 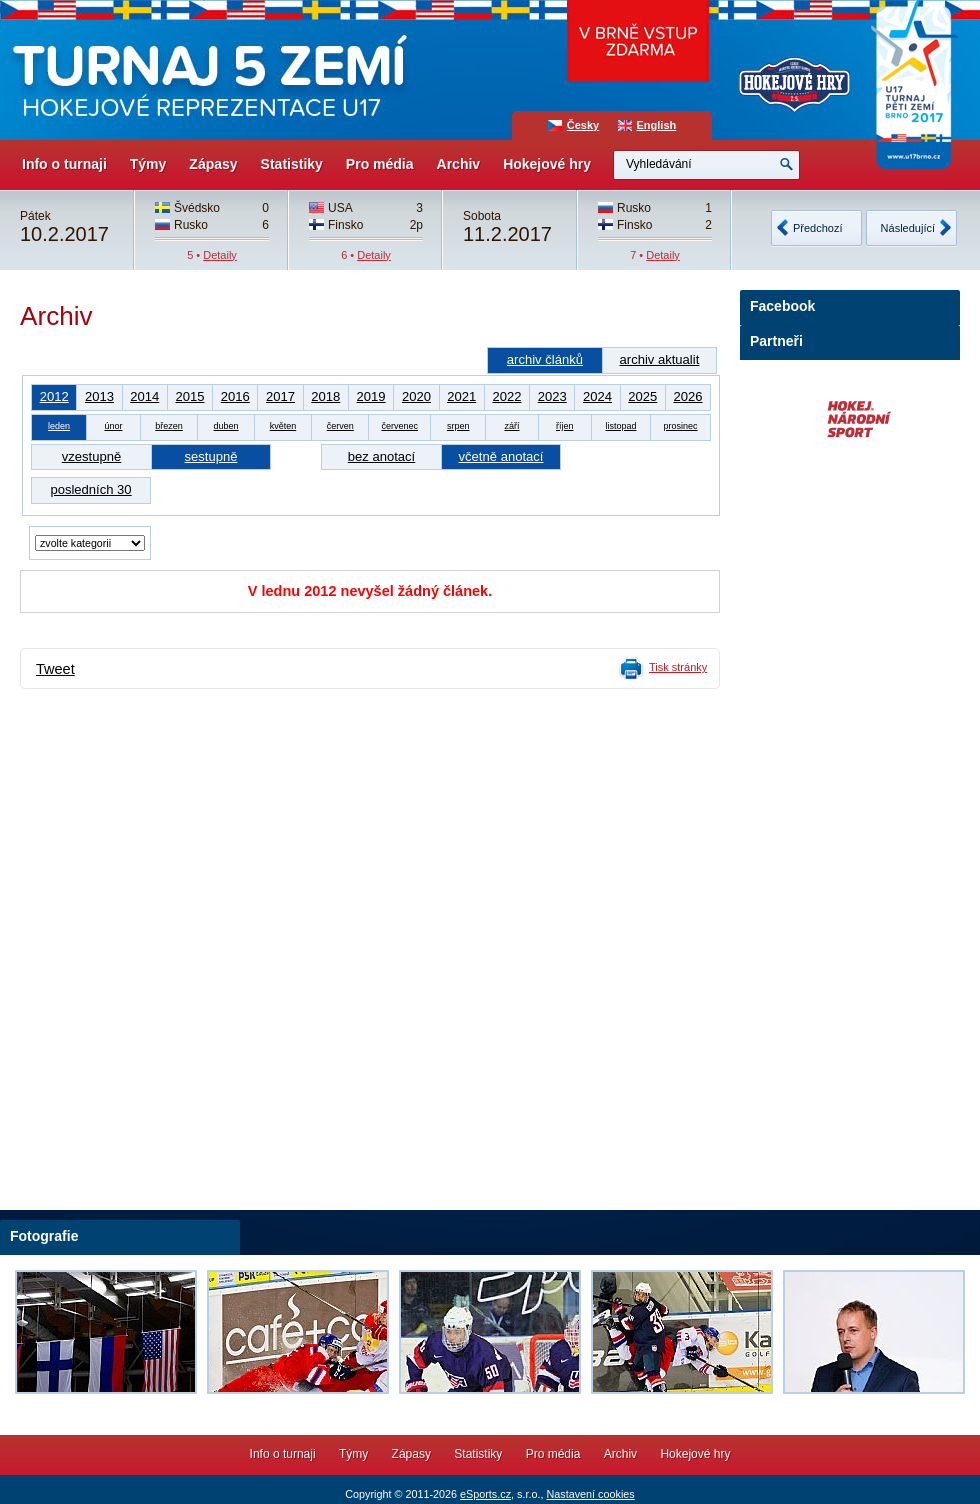 I want to click on Pro média, so click(x=380, y=164).